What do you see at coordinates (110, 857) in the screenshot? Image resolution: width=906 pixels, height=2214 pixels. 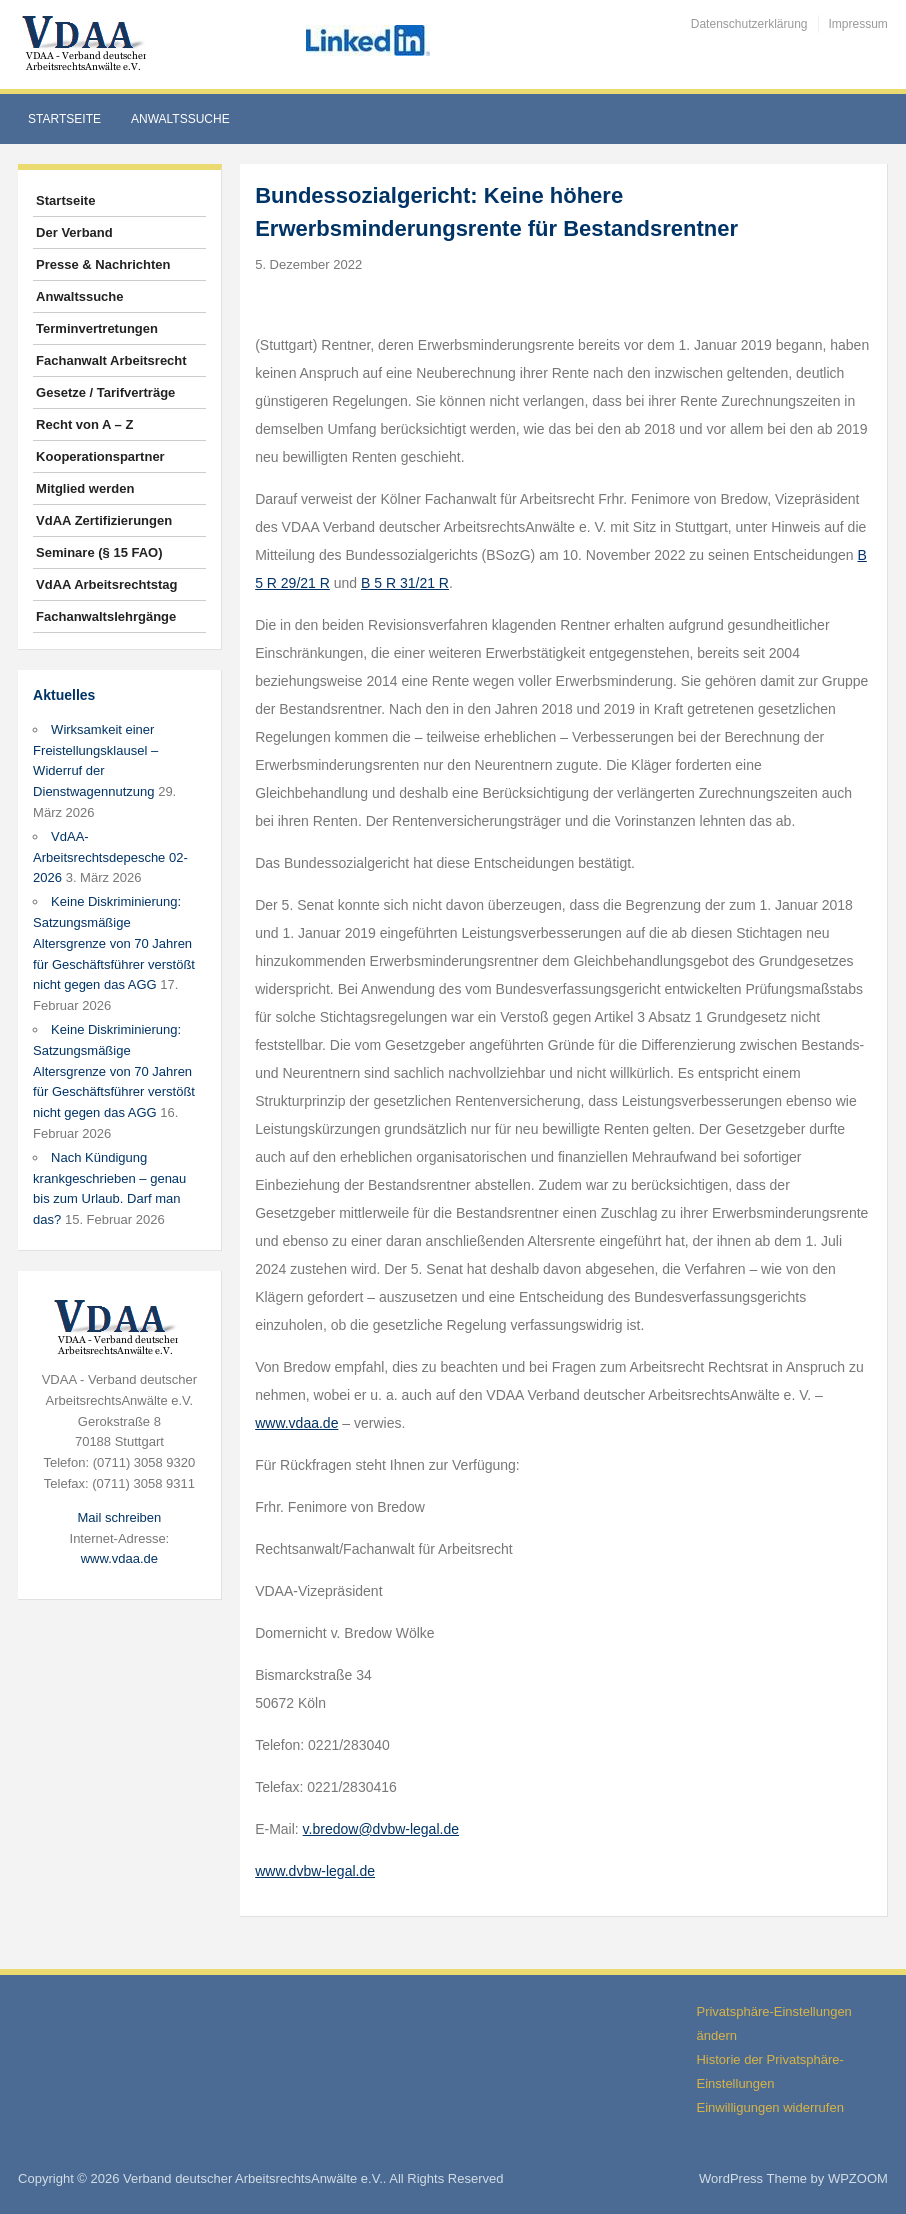 I see `VdAA-Arbeitsrechtsdepesche 02-2026` at bounding box center [110, 857].